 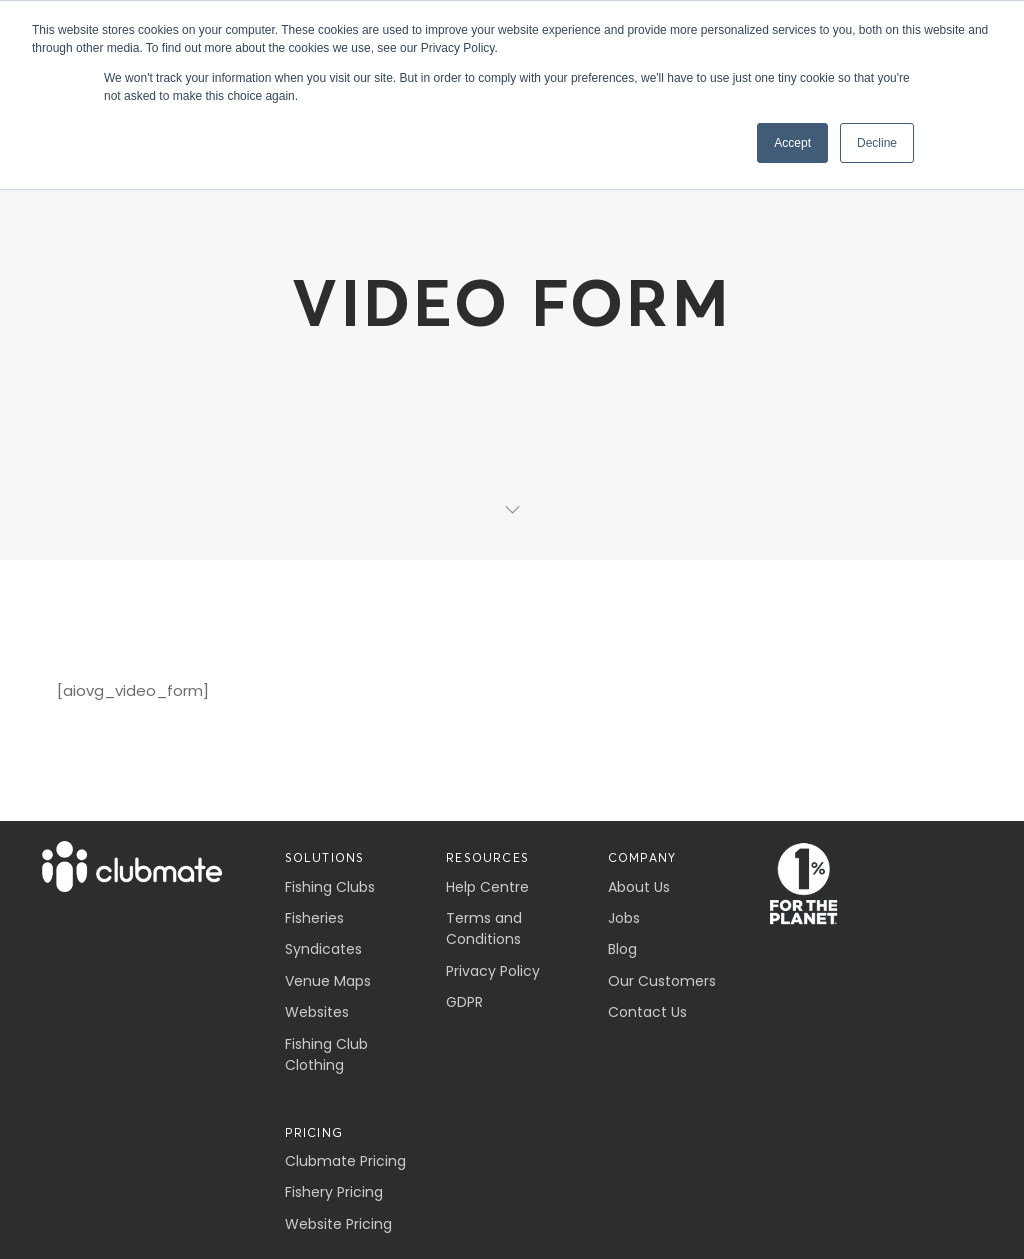 I want to click on Decline [button], so click(x=877, y=143).